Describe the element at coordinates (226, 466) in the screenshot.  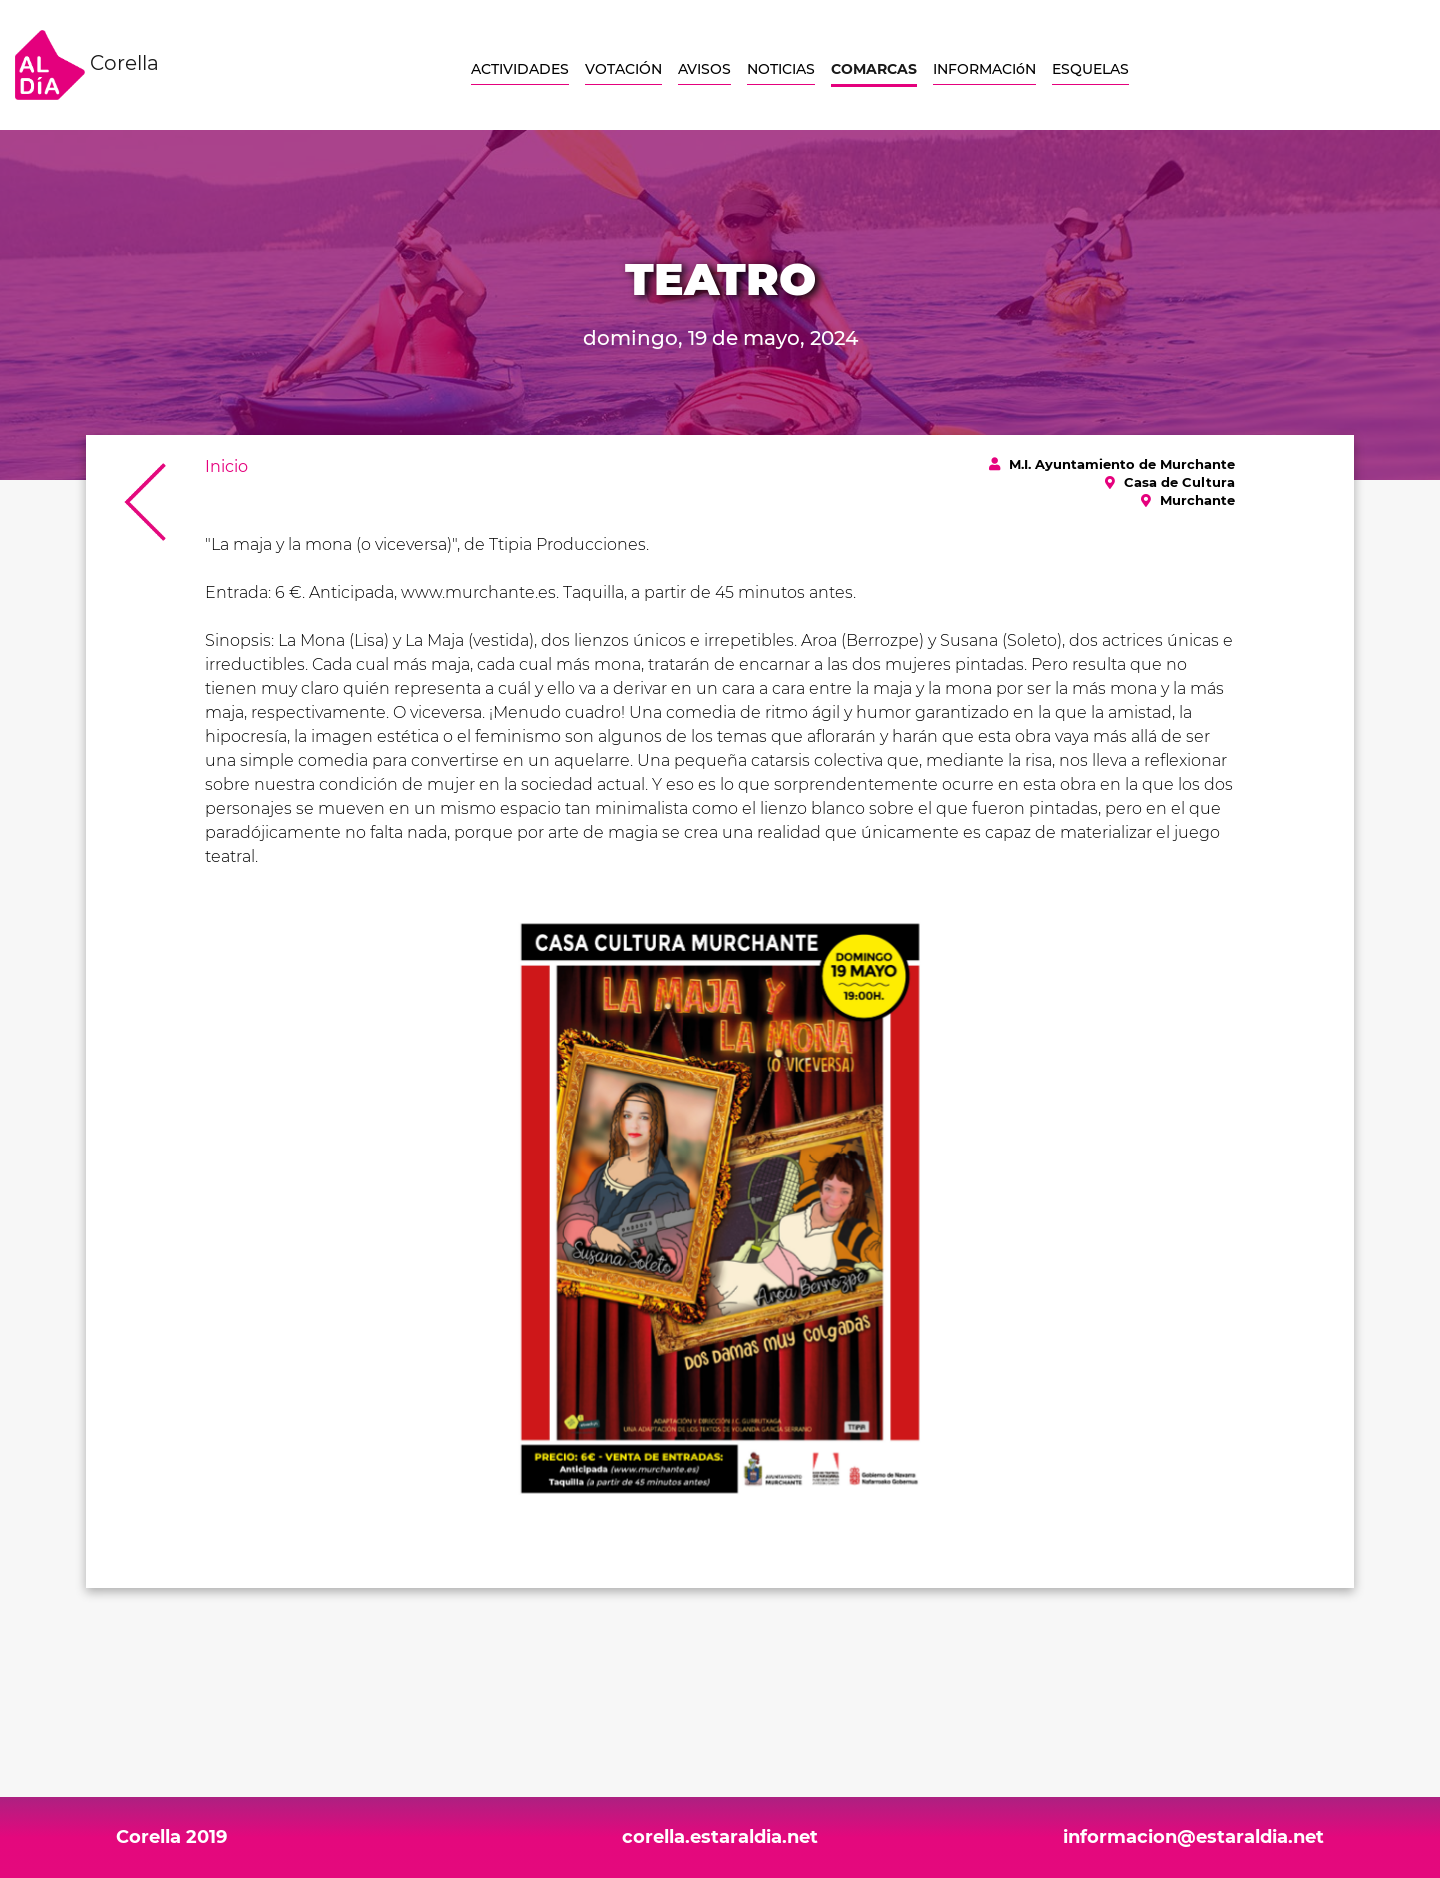
I see `Inicio` at that location.